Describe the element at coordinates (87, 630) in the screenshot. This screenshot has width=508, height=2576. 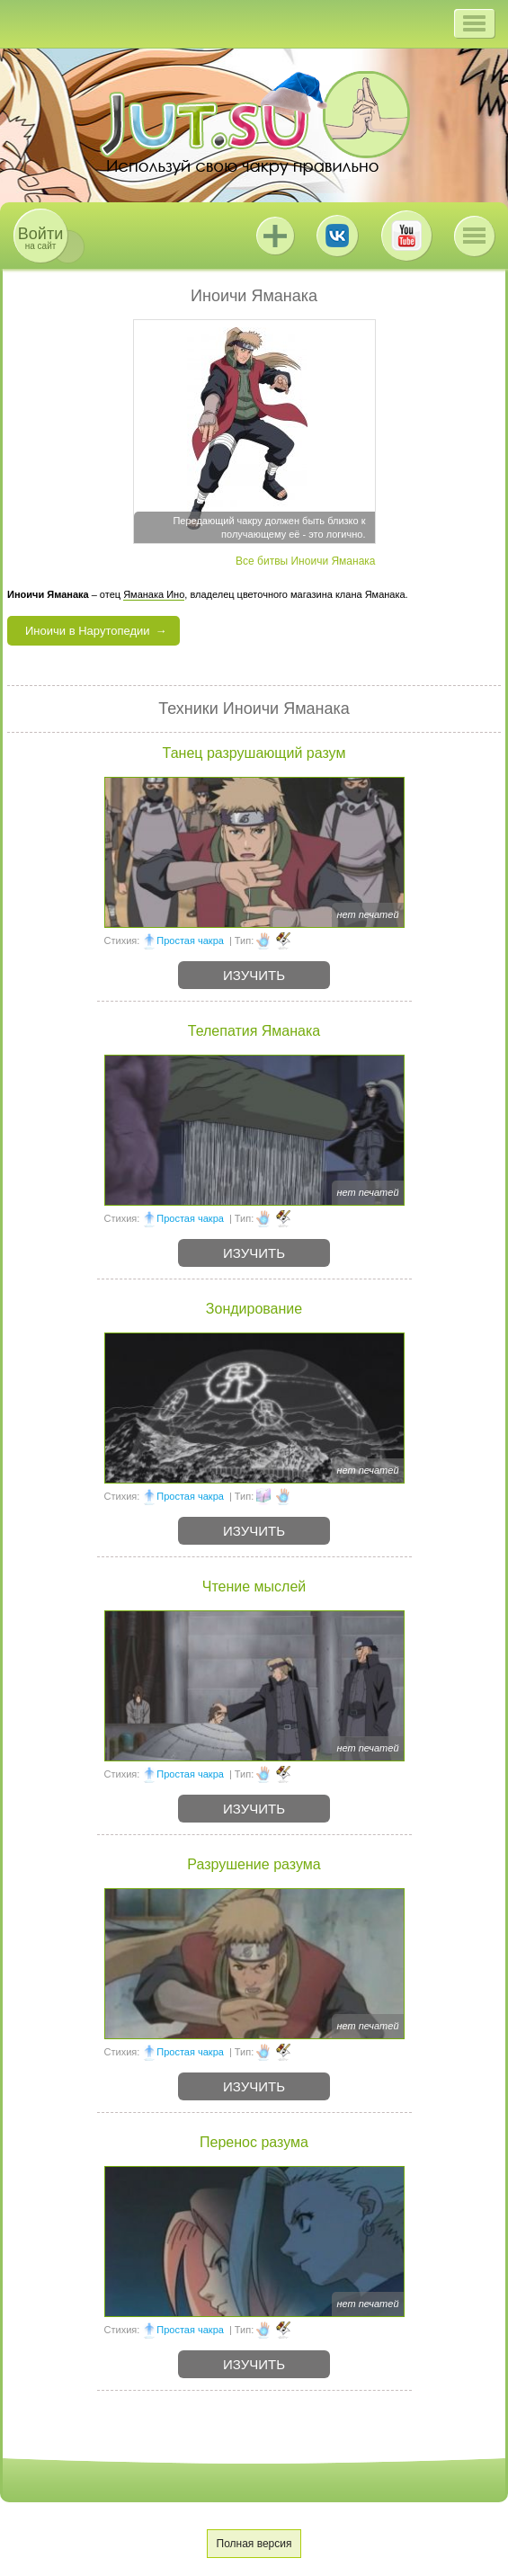
I see `Иноичи в Нарутопедии` at that location.